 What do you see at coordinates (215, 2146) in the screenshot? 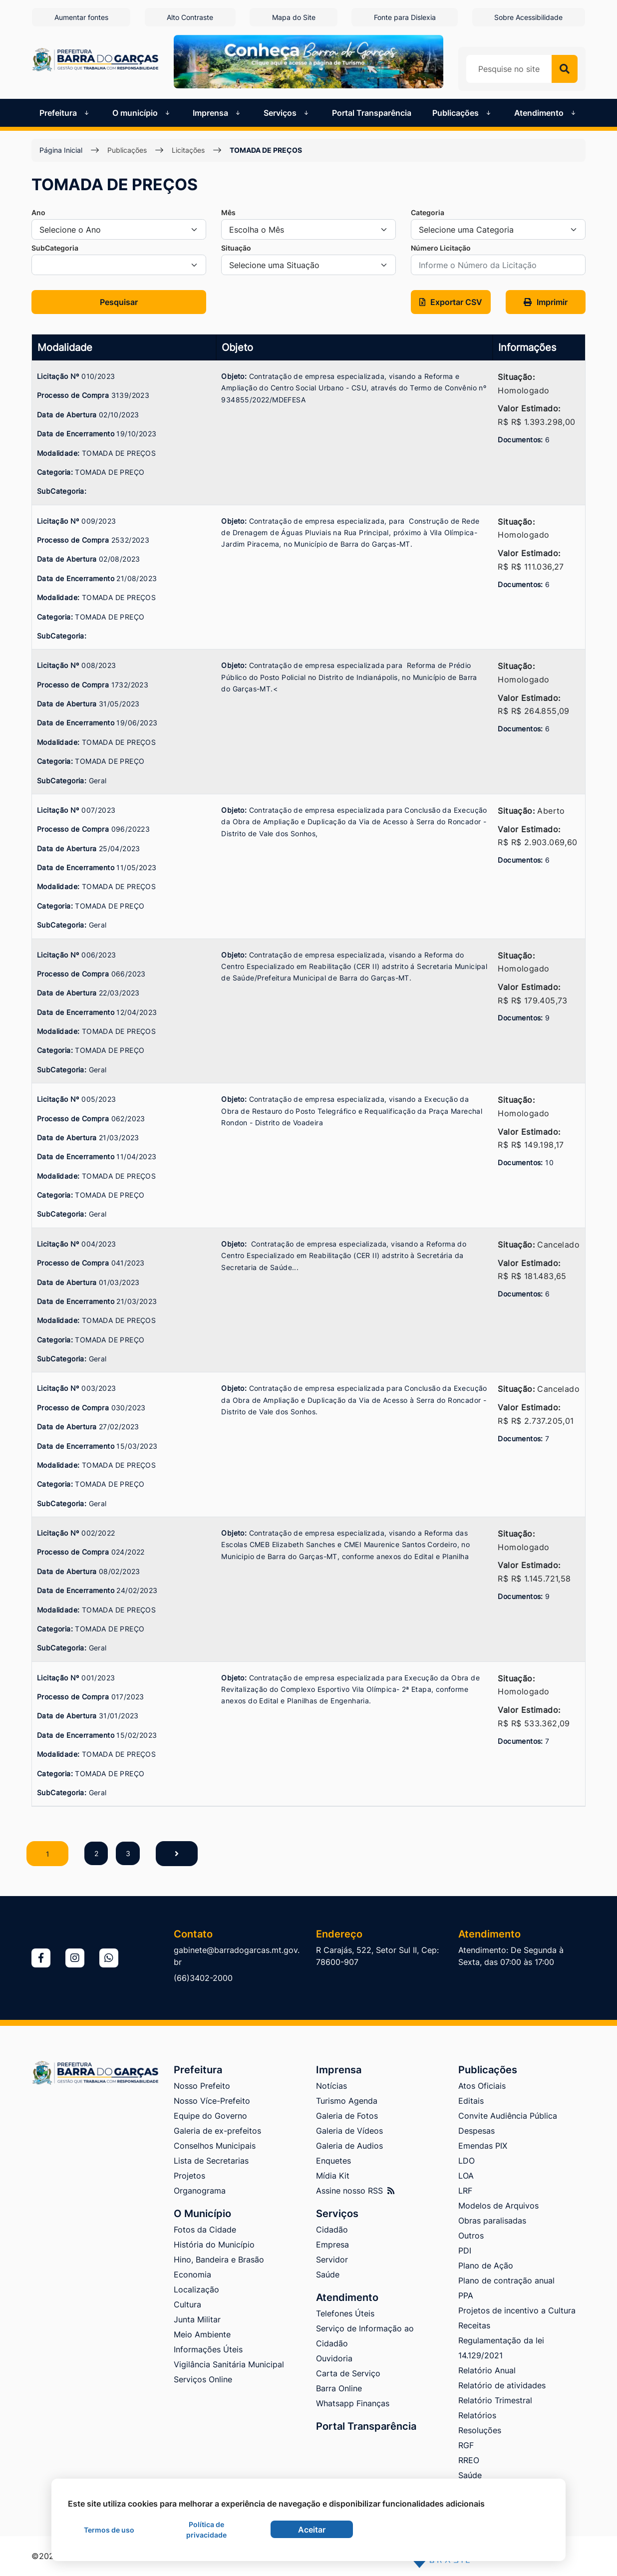
I see `Conselhos Municipais` at bounding box center [215, 2146].